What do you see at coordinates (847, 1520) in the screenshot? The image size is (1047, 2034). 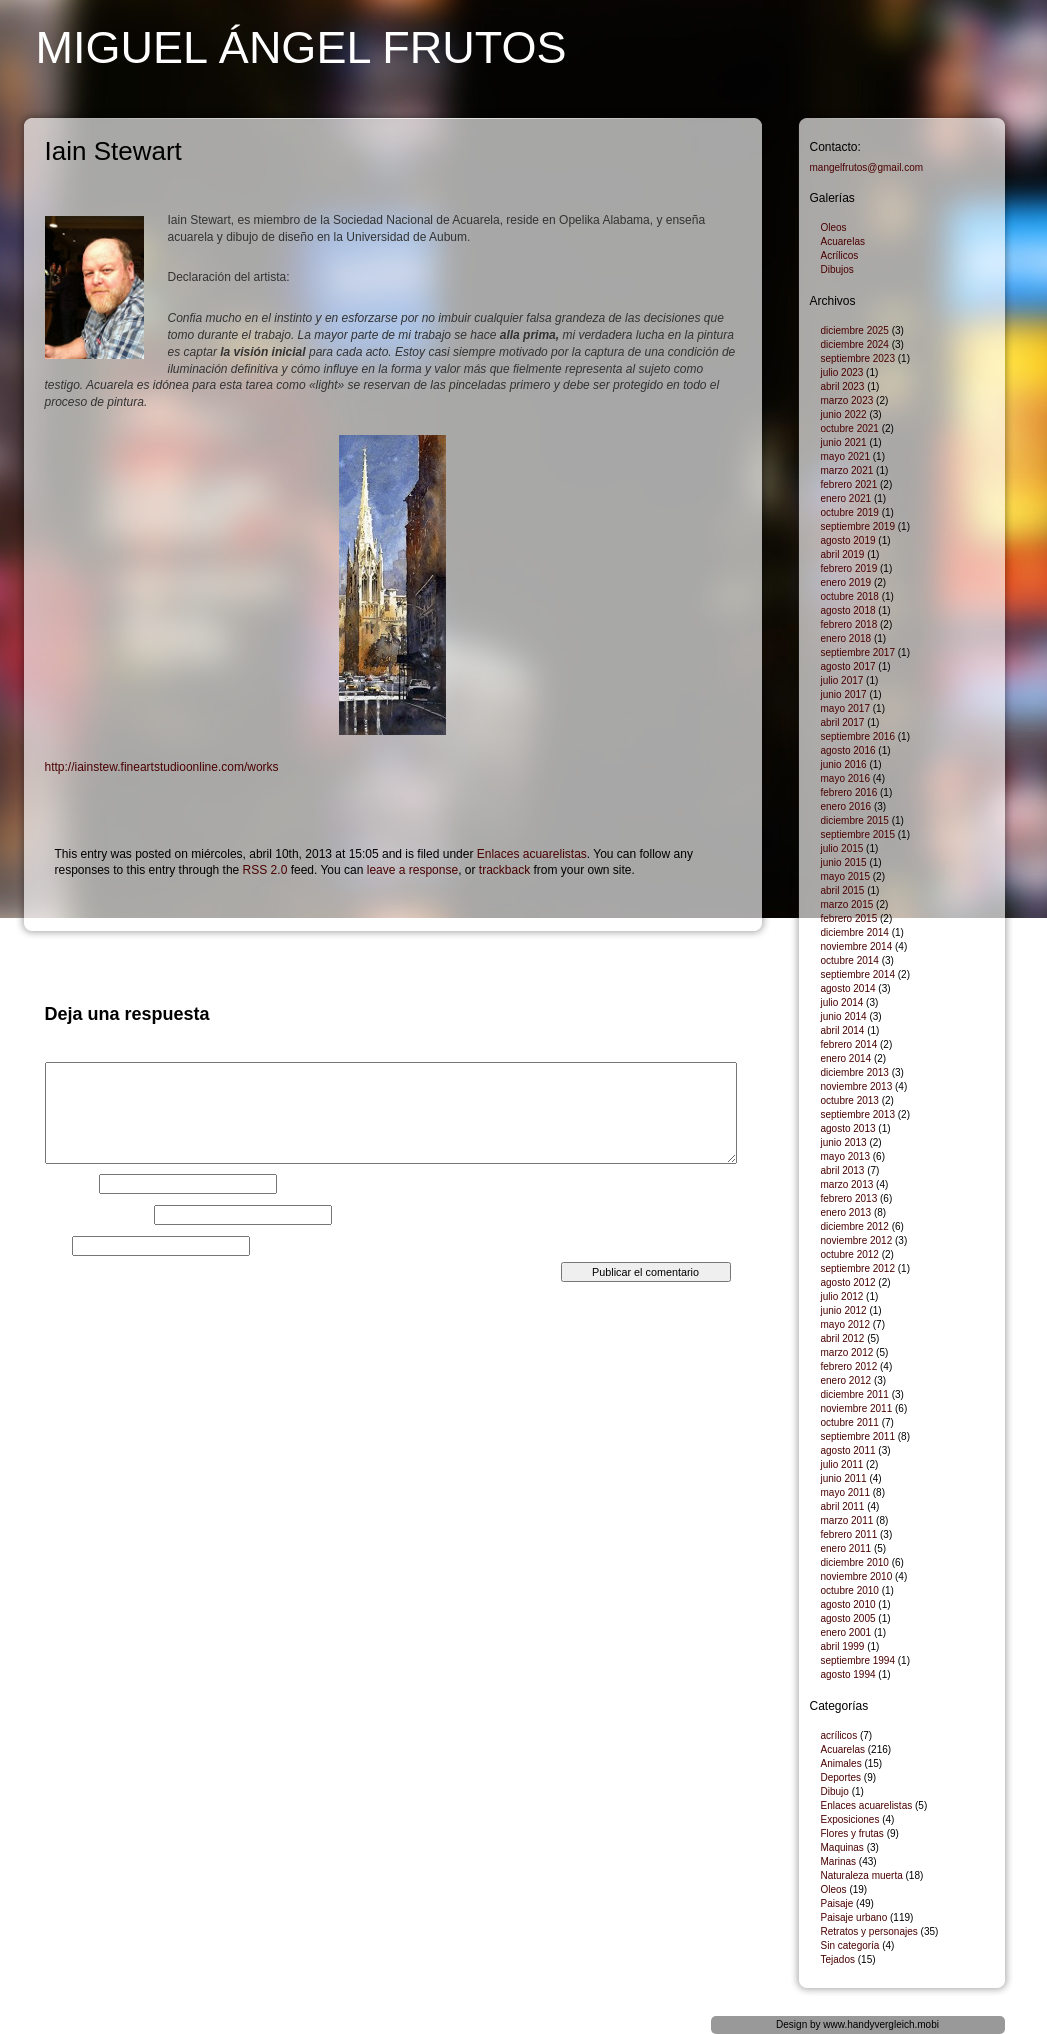 I see `marzo 2011` at bounding box center [847, 1520].